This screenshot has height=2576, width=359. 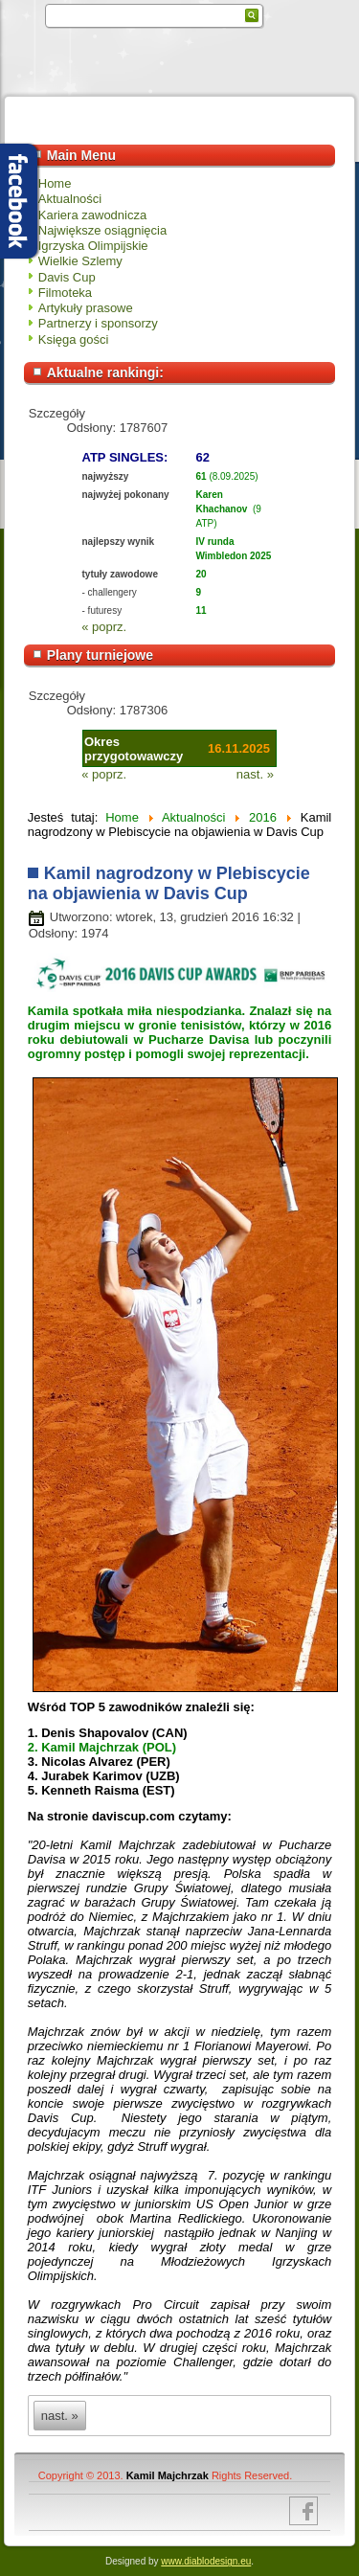 I want to click on Kamil nagrodzony w Plebiscycie na objawienia w Davis Cup, so click(x=169, y=883).